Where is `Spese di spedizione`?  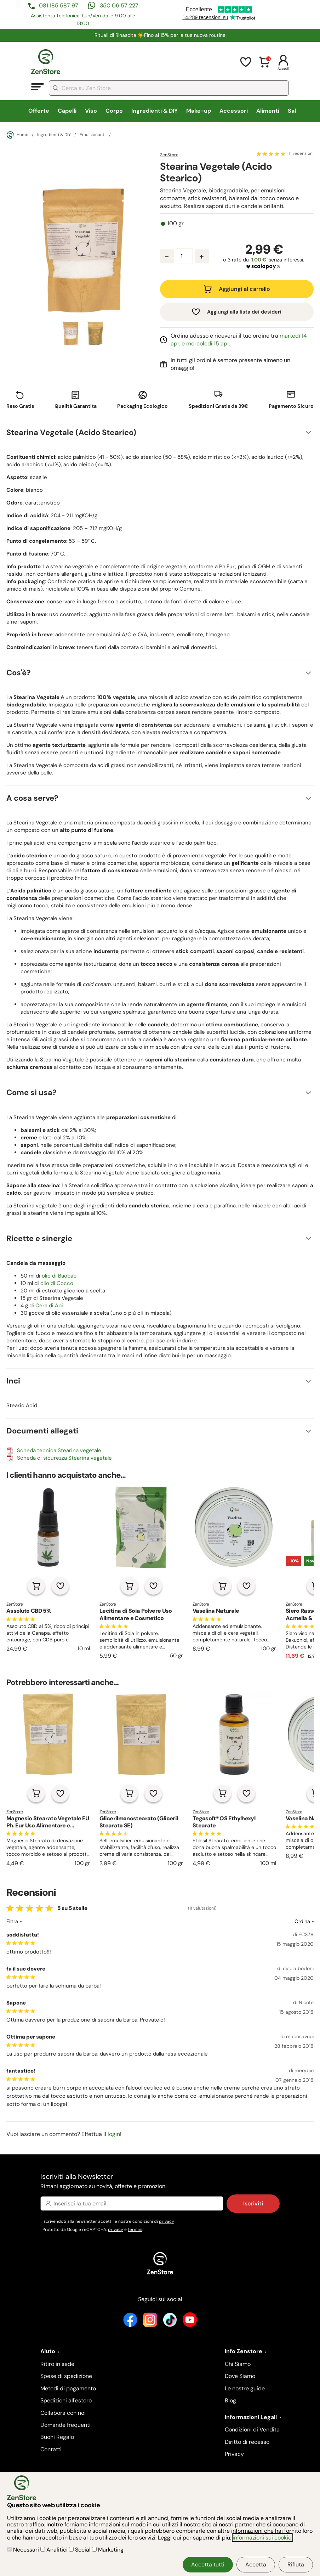
Spese di spedizione is located at coordinates (66, 2376).